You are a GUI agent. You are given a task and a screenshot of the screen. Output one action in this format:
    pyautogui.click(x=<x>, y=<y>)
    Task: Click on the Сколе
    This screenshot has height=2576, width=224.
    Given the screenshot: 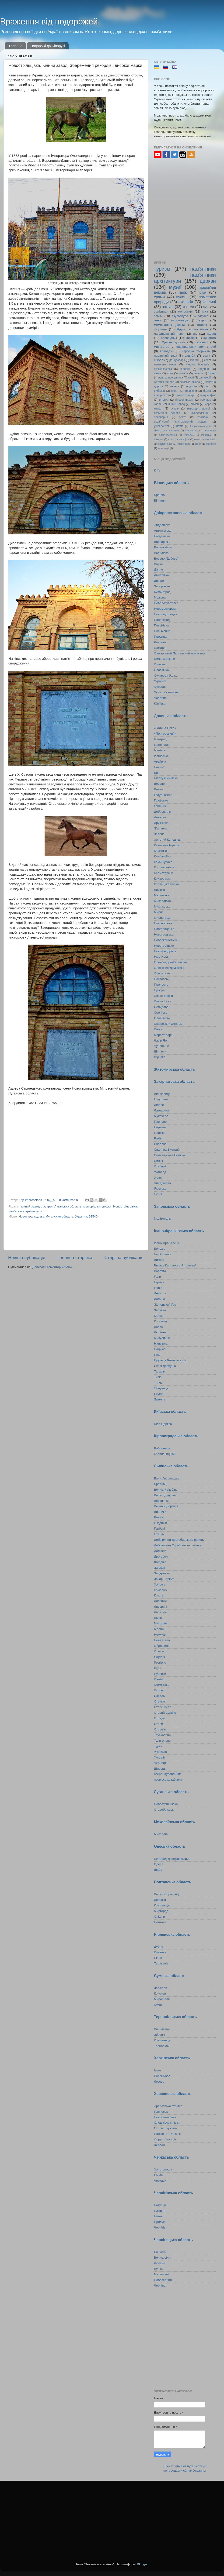 What is the action you would take?
    pyautogui.click(x=158, y=1690)
    